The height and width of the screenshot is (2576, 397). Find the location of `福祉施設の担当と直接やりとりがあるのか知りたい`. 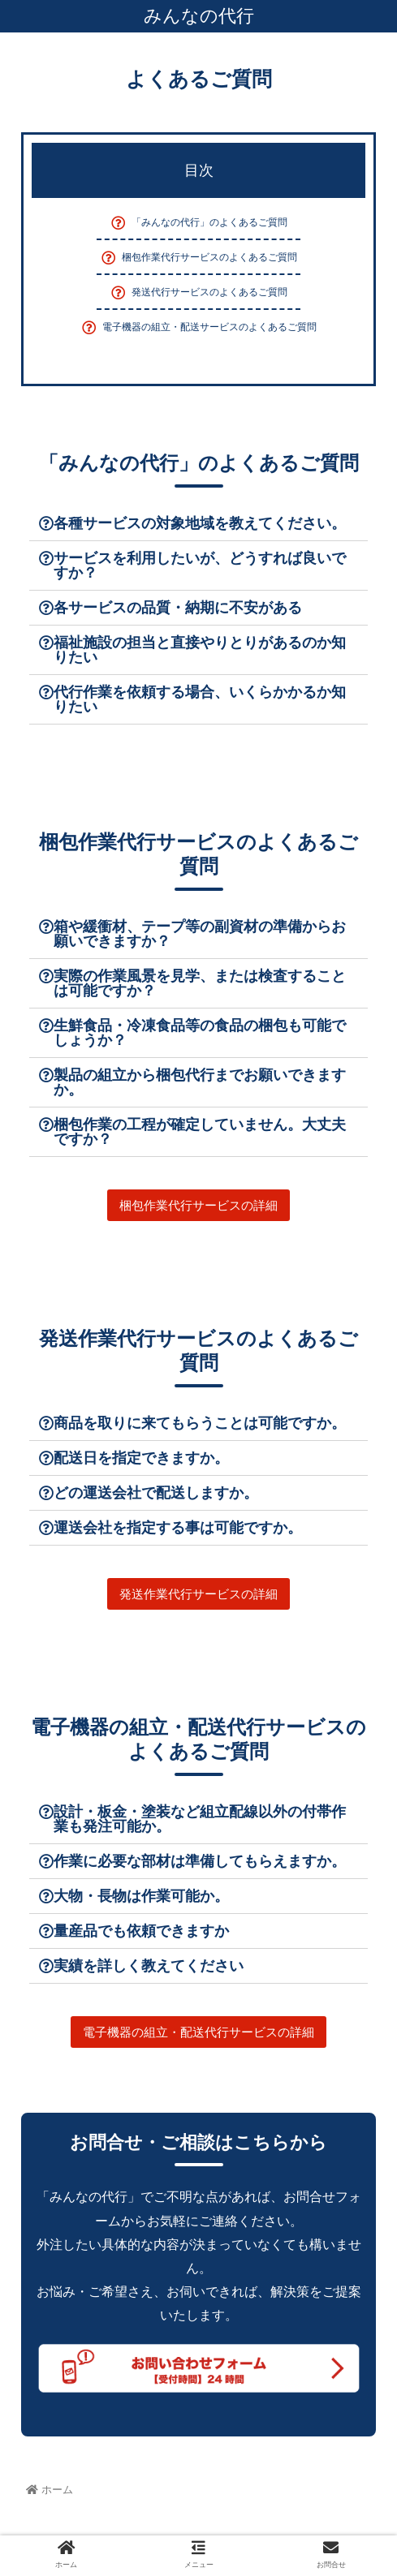

福祉施設の担当と直接やりとりがあるのか知りたい is located at coordinates (200, 649).